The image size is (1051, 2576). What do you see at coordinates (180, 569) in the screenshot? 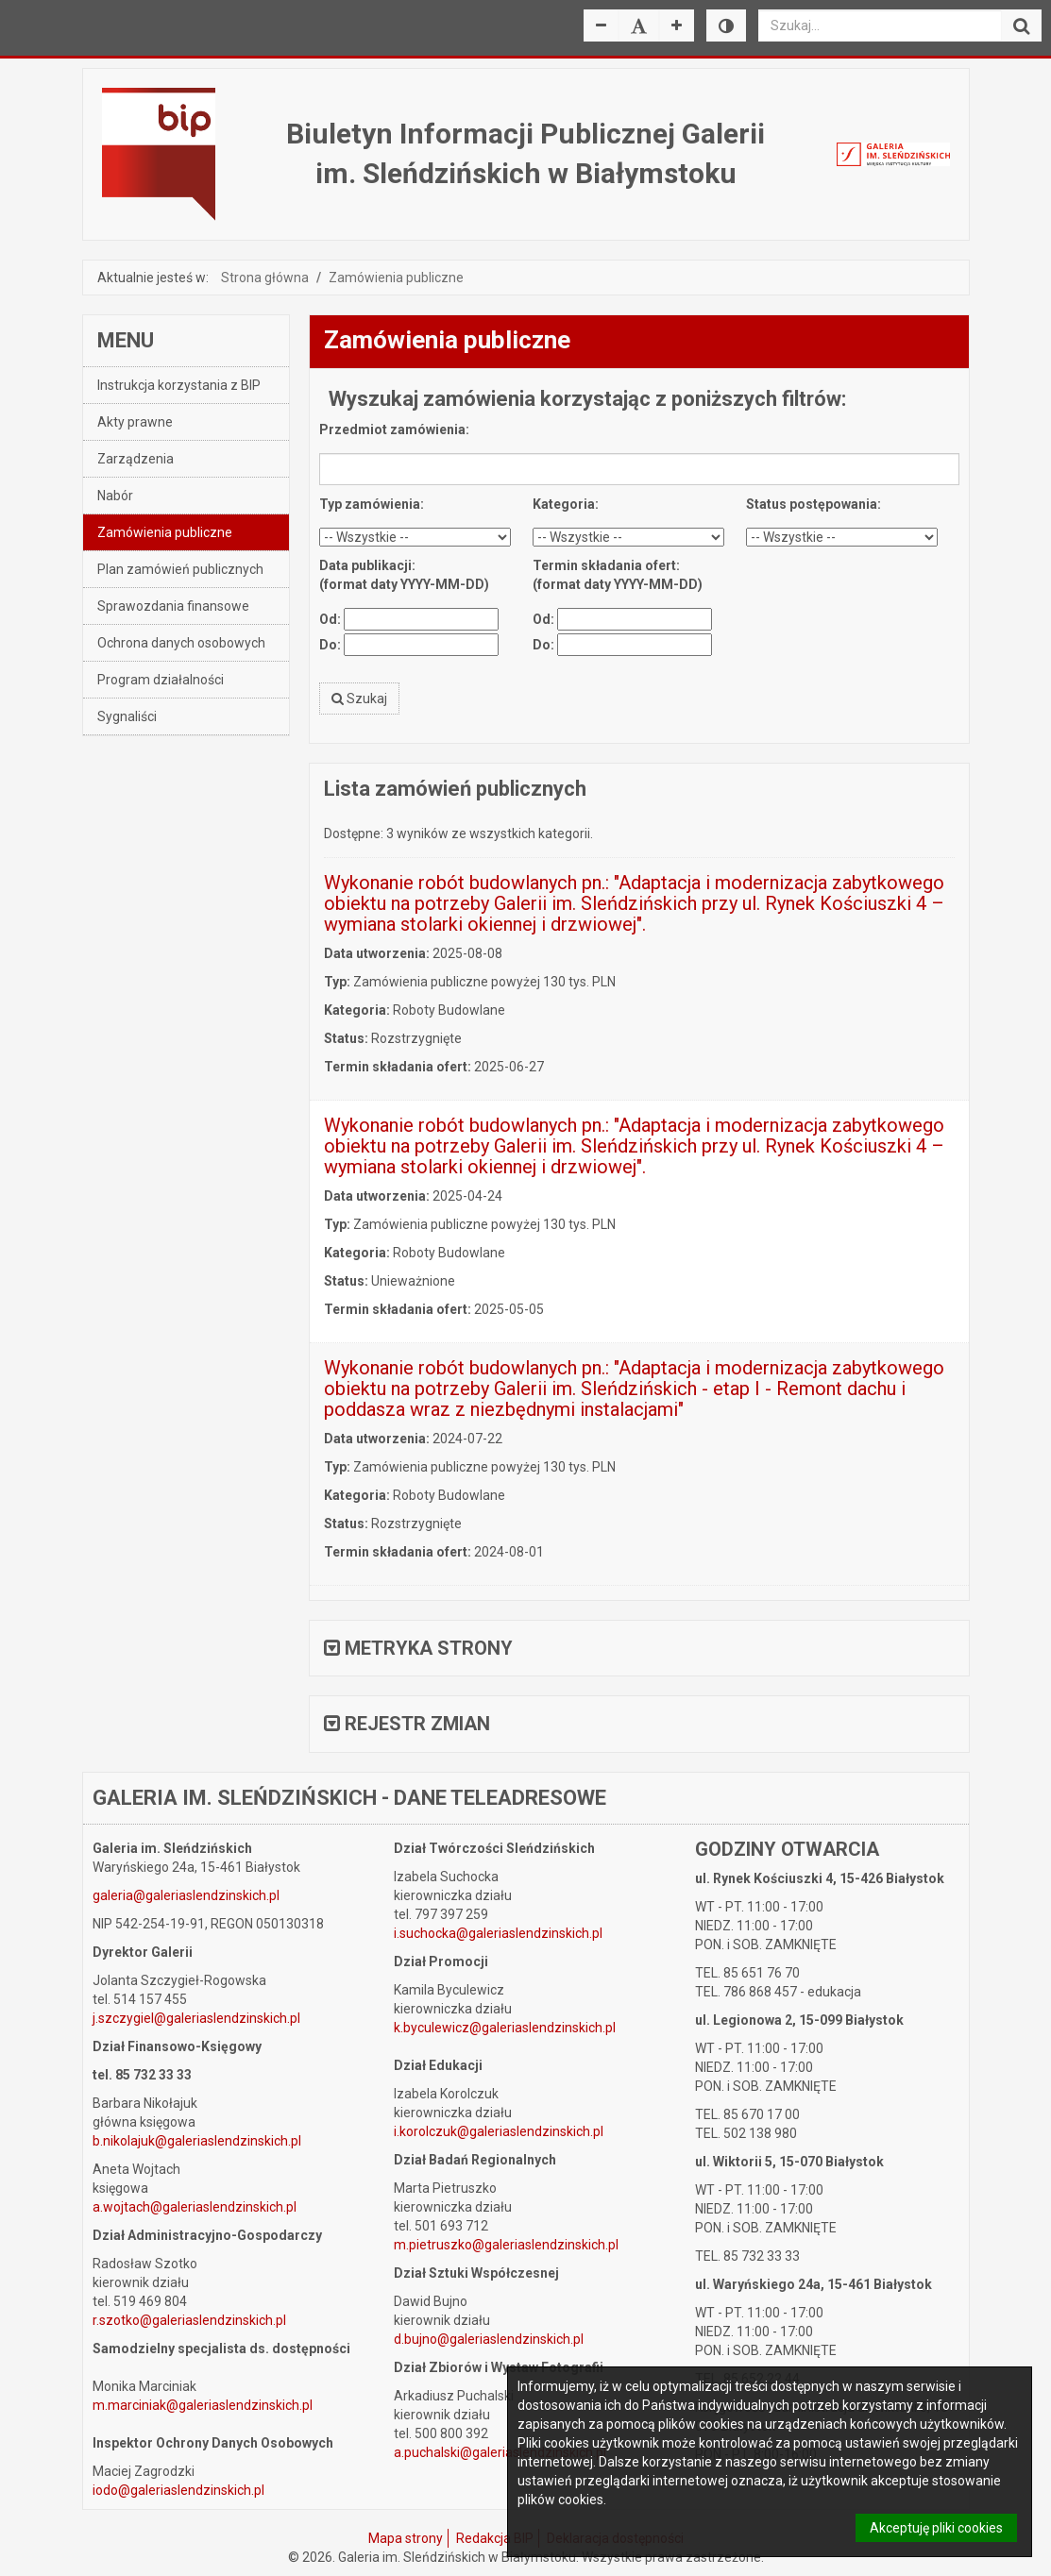
I see `Plan zamówień publicznych` at bounding box center [180, 569].